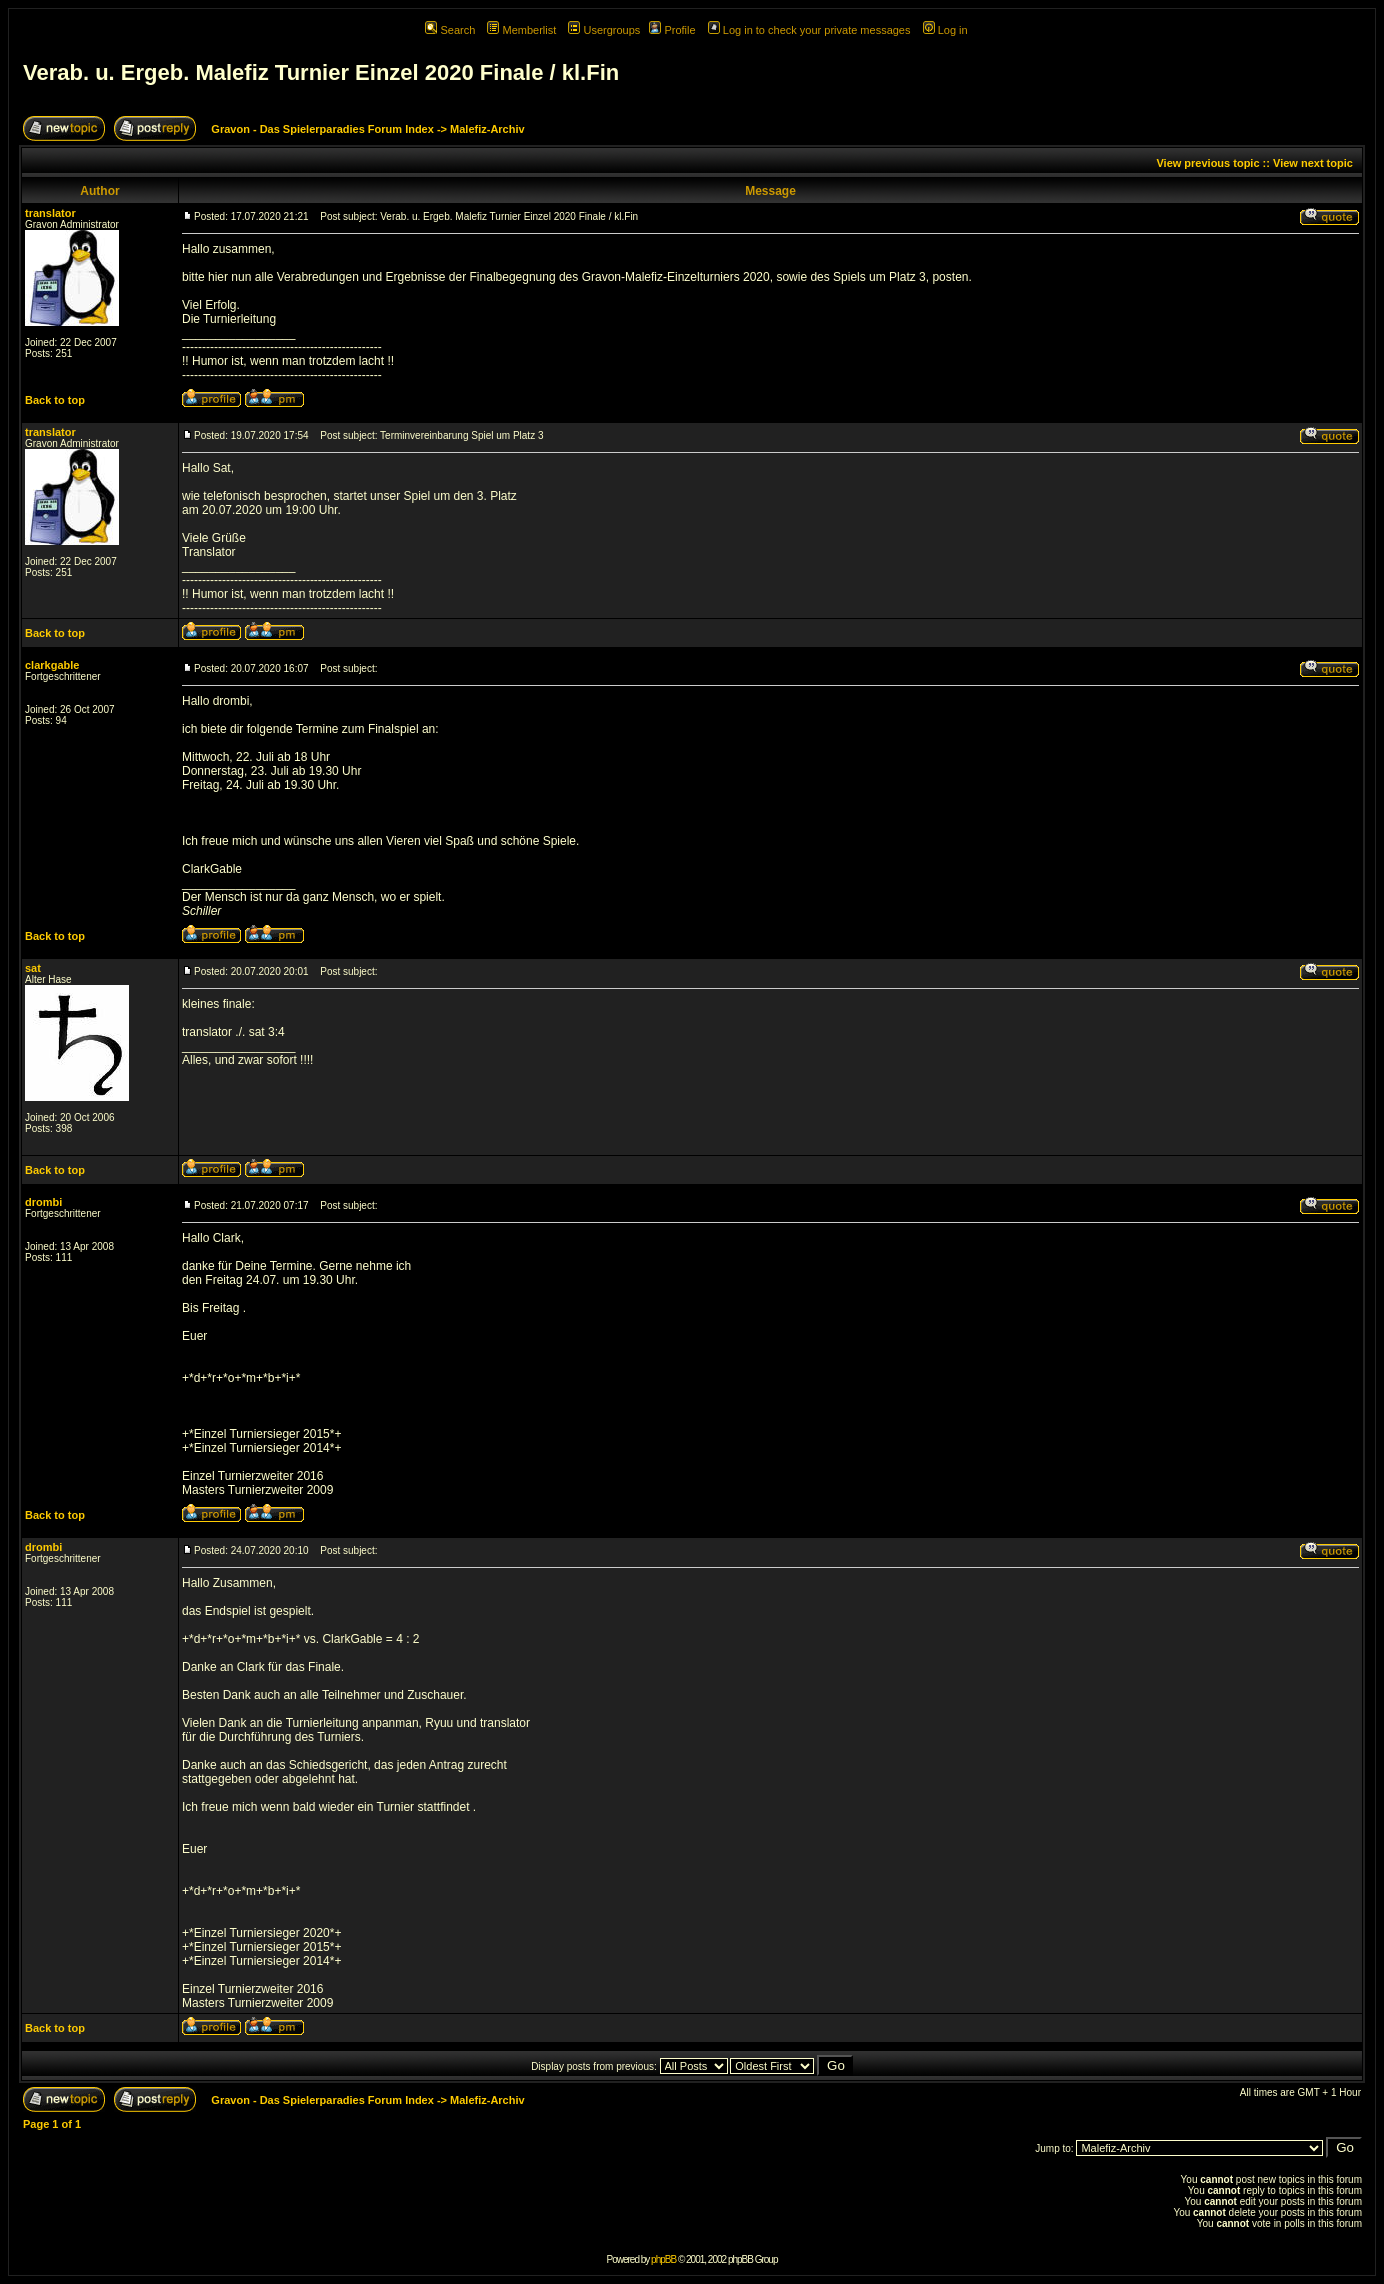  Describe the element at coordinates (321, 72) in the screenshot. I see `Verab. u. Ergeb. Malefiz Turnier Einzel 2020 Finale / kl.Fin` at that location.